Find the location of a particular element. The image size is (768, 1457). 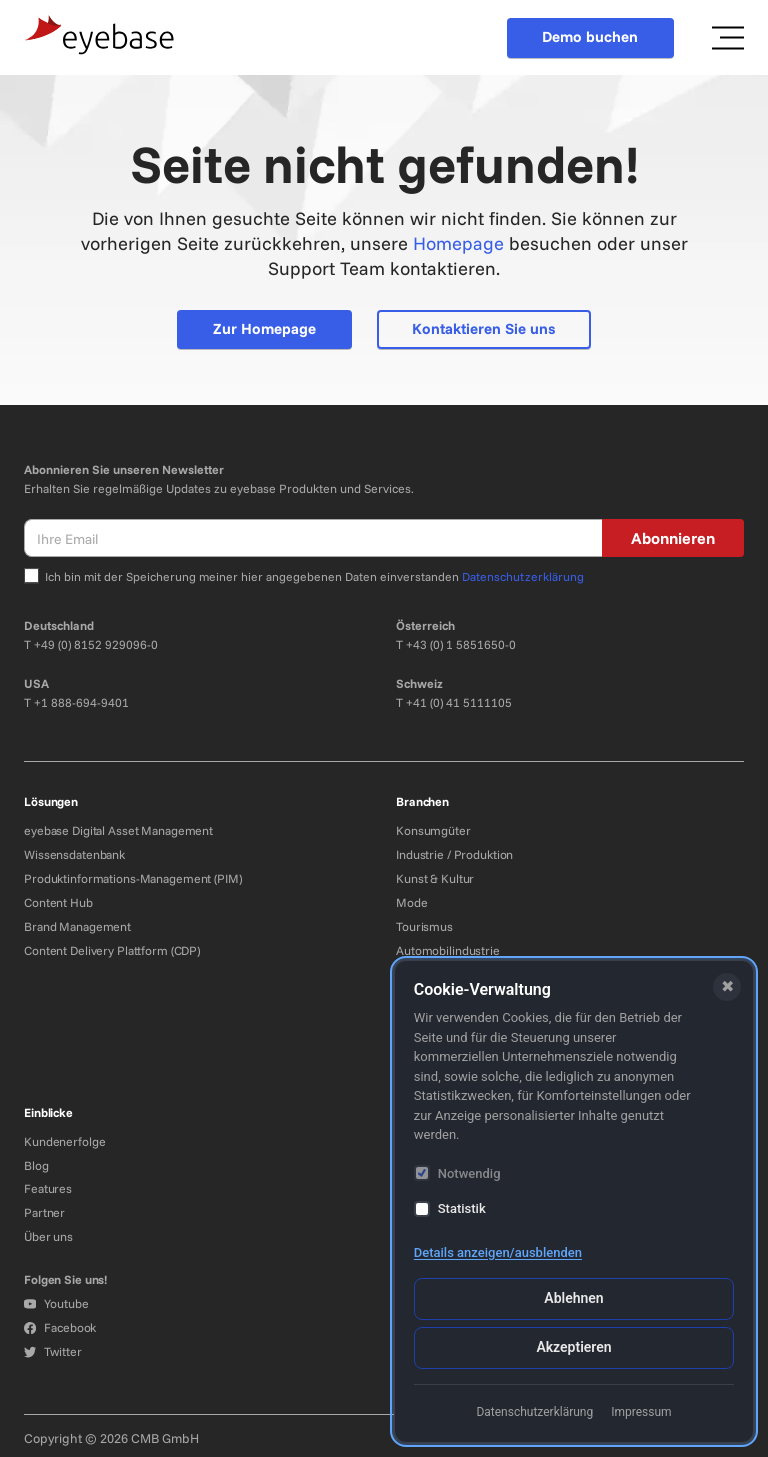

+41 (0) 41 5111105 is located at coordinates (459, 702).